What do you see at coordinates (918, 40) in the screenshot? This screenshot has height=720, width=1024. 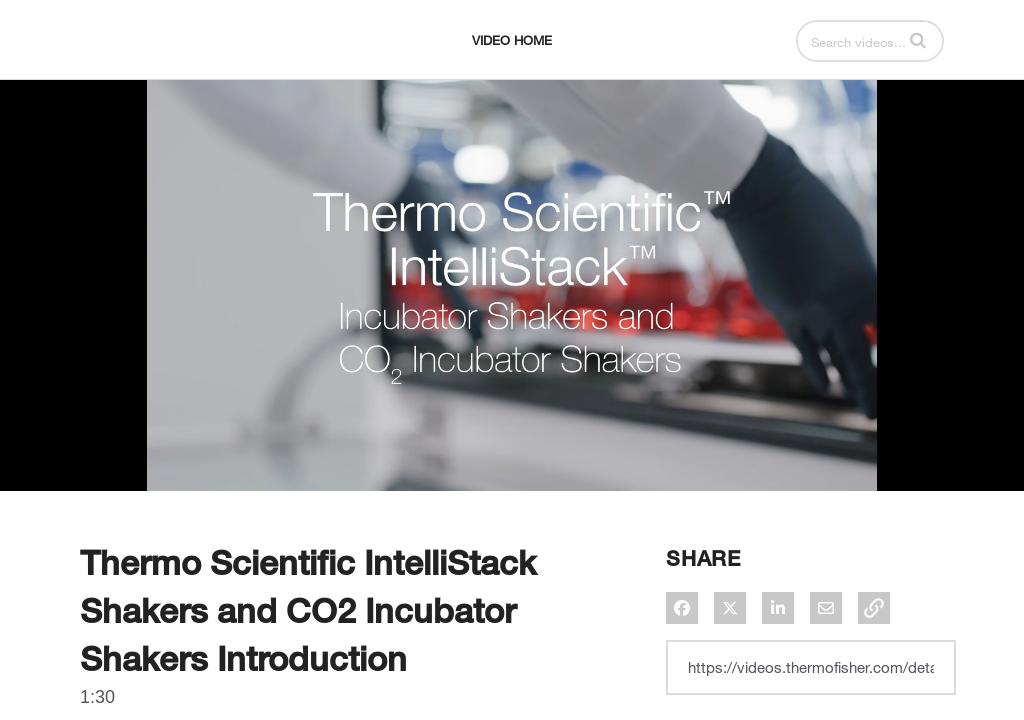 I see `[button]` at bounding box center [918, 40].